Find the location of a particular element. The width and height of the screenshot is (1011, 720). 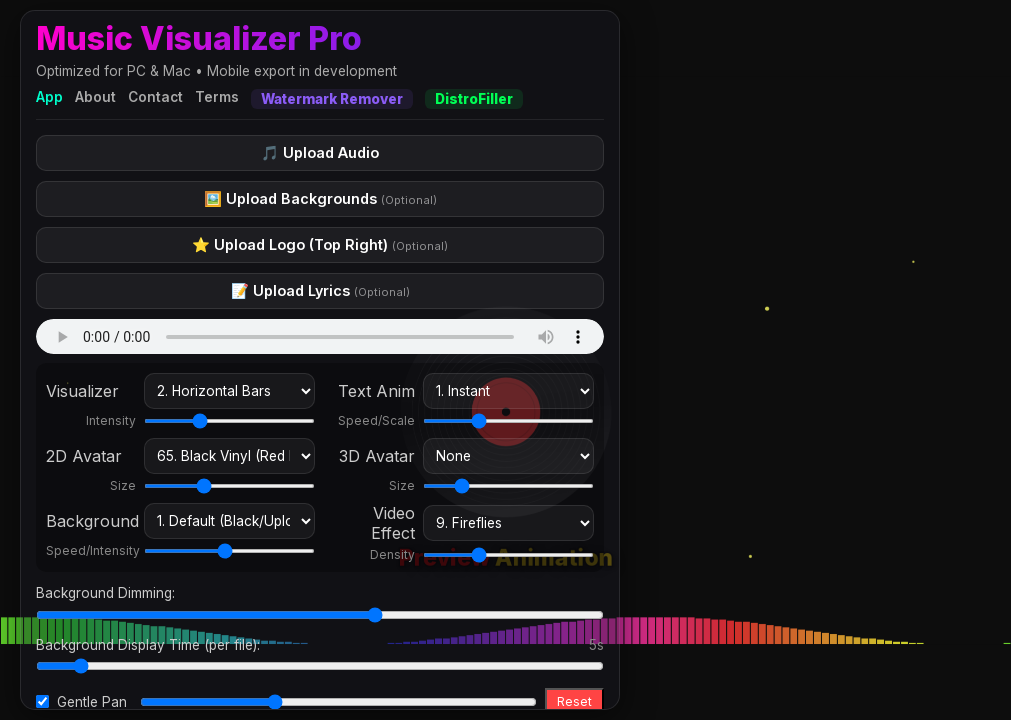

DistroFiller is located at coordinates (474, 99).